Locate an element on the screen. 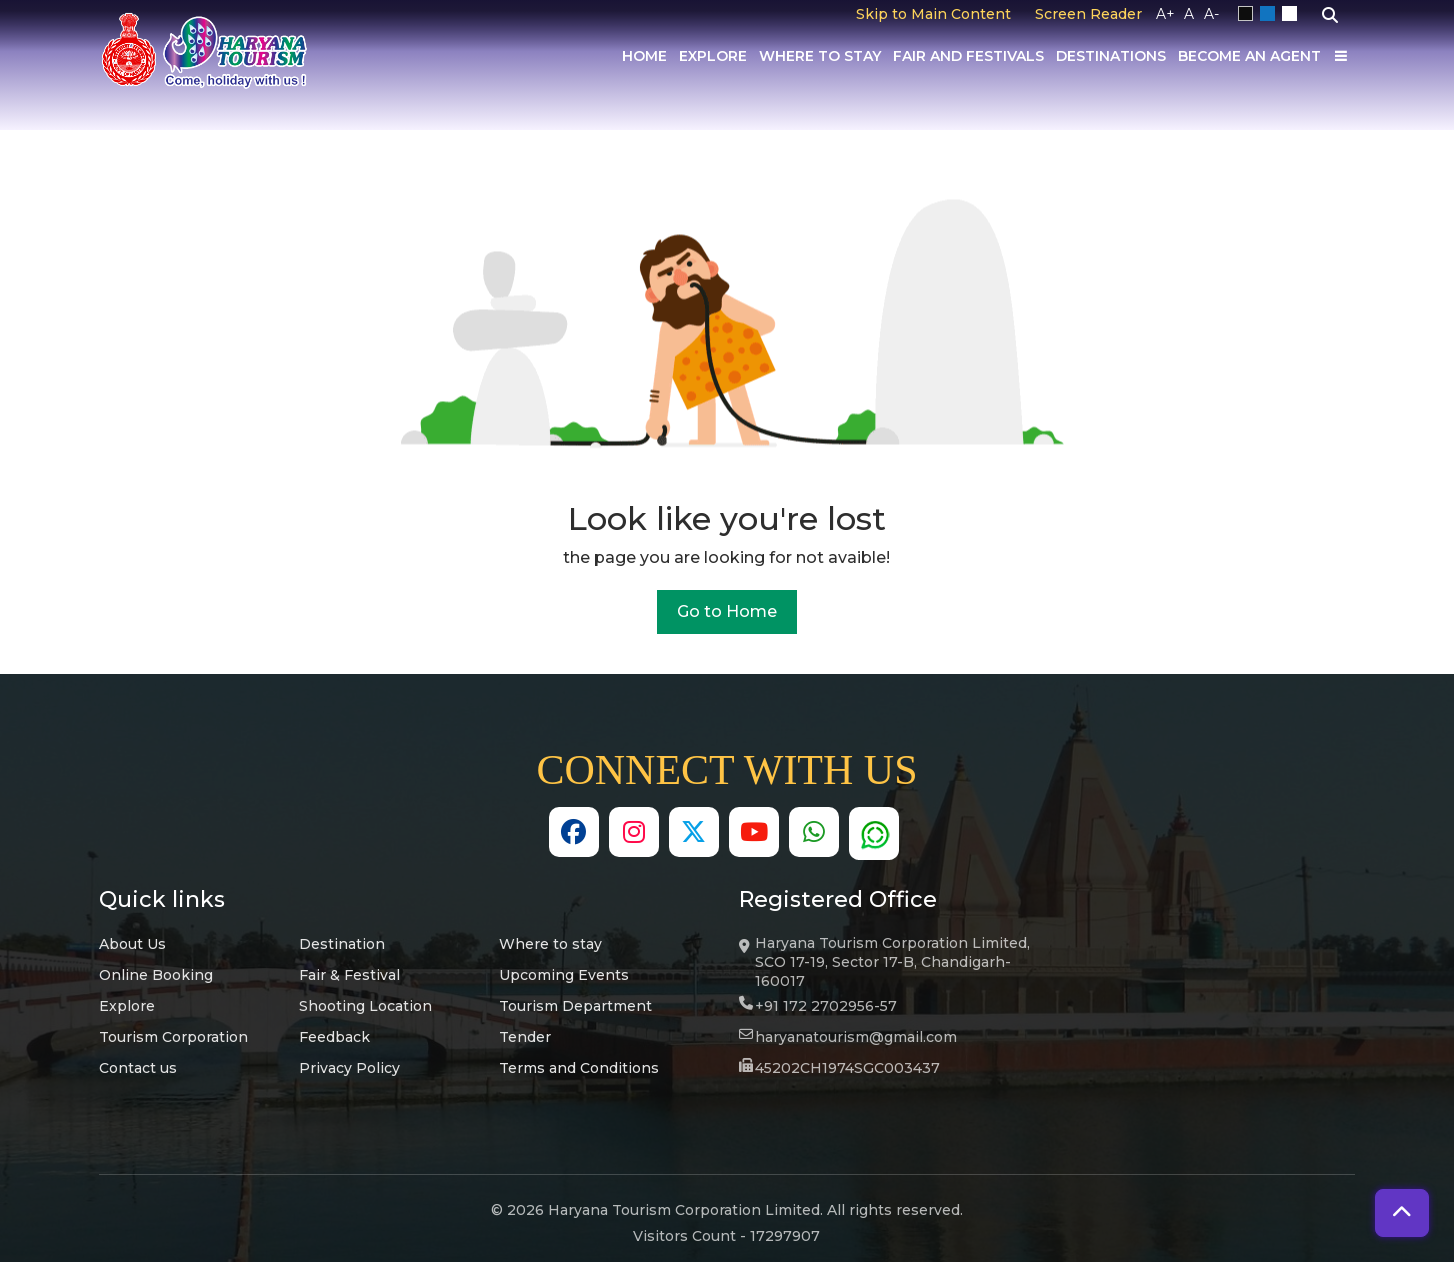  White is located at coordinates (1293, 14).